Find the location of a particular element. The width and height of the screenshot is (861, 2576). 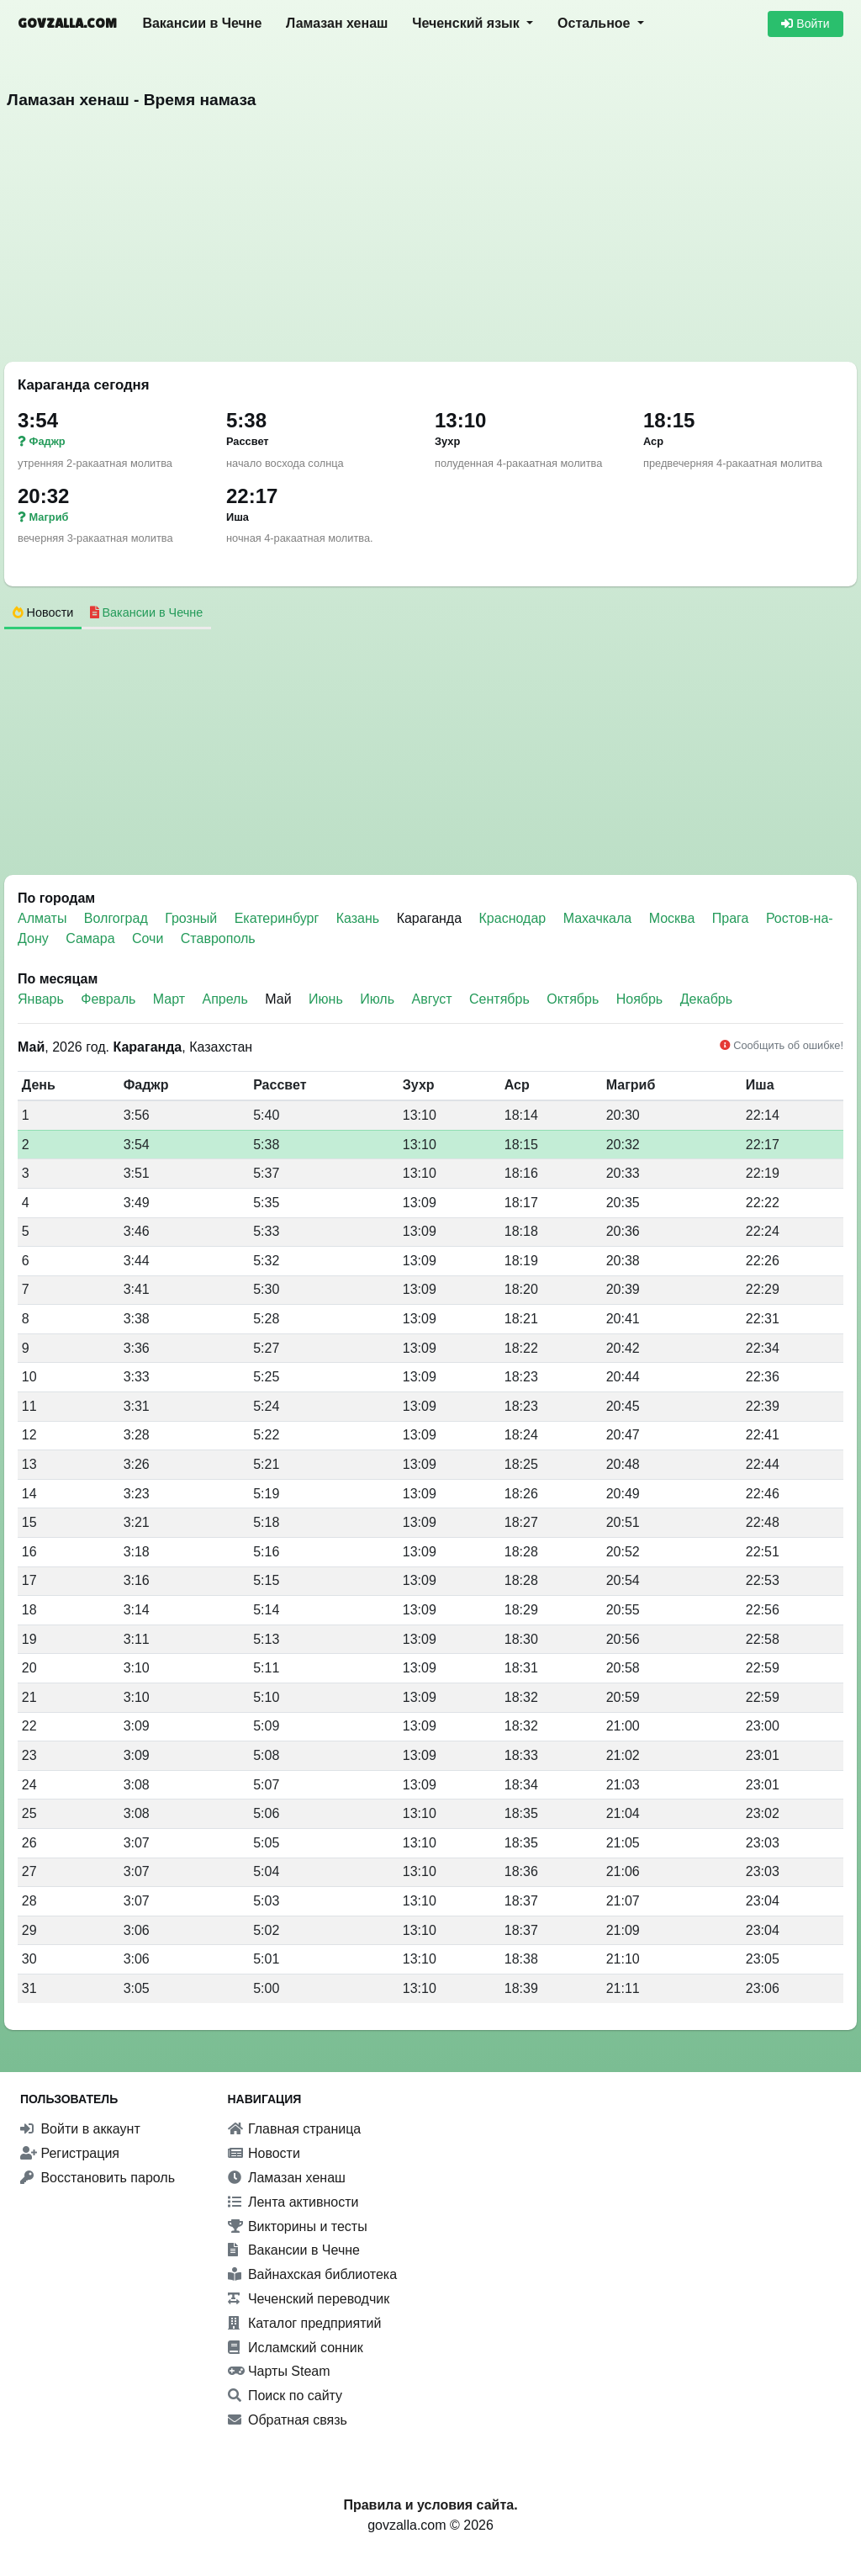

Лента активности is located at coordinates (293, 2202).